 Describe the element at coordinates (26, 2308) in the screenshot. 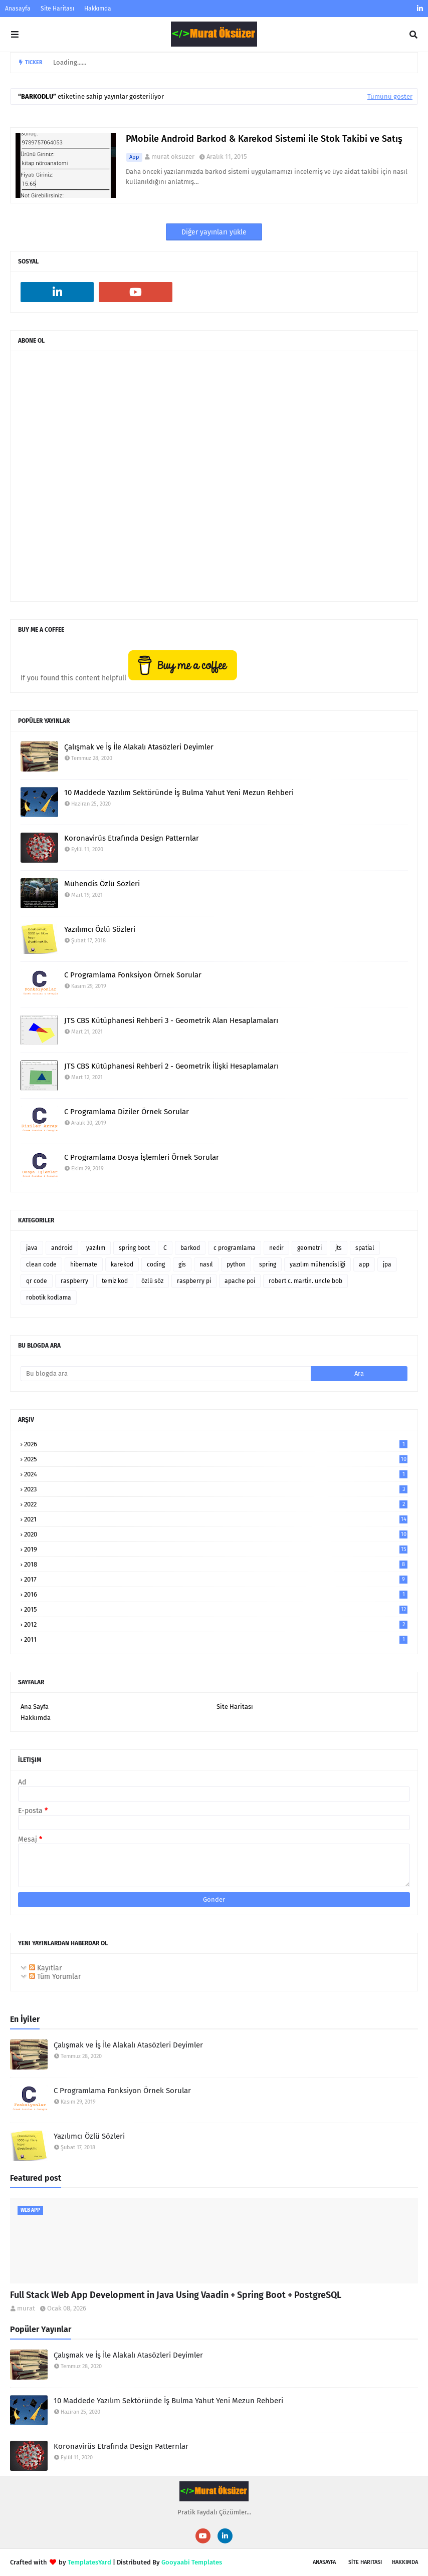

I see `murat` at that location.